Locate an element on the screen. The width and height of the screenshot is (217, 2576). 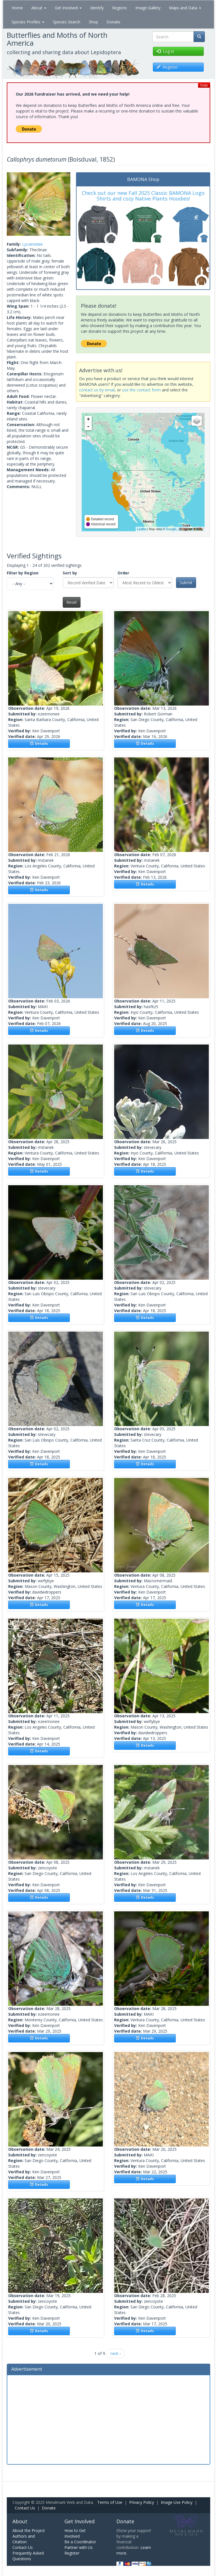
Contact Us is located at coordinates (25, 2508).